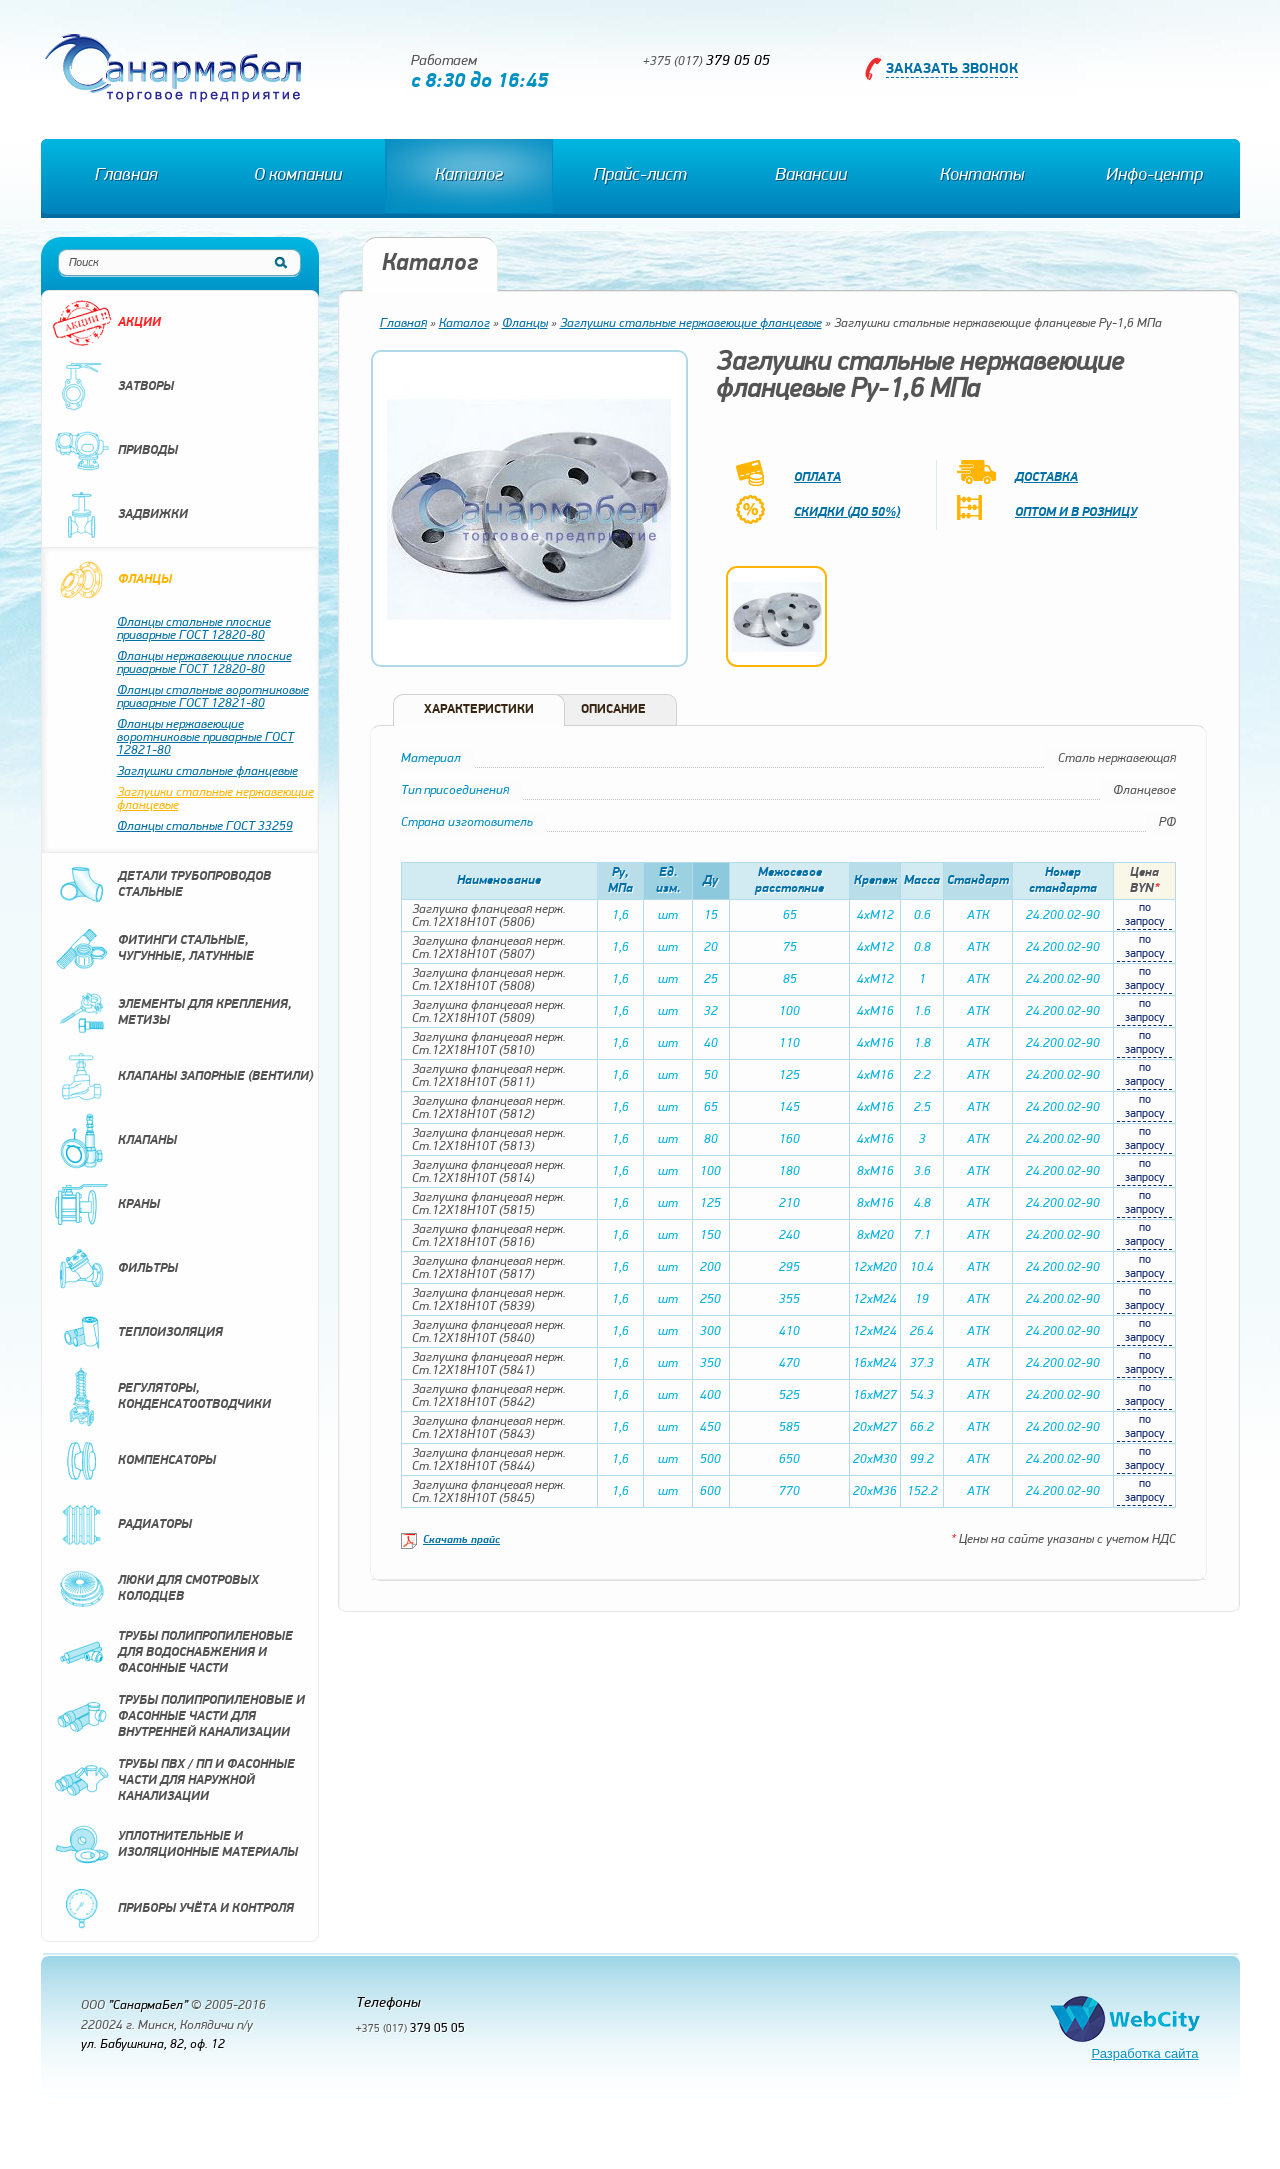 The width and height of the screenshot is (1280, 2169). Describe the element at coordinates (120, 515) in the screenshot. I see `Задвижки` at that location.